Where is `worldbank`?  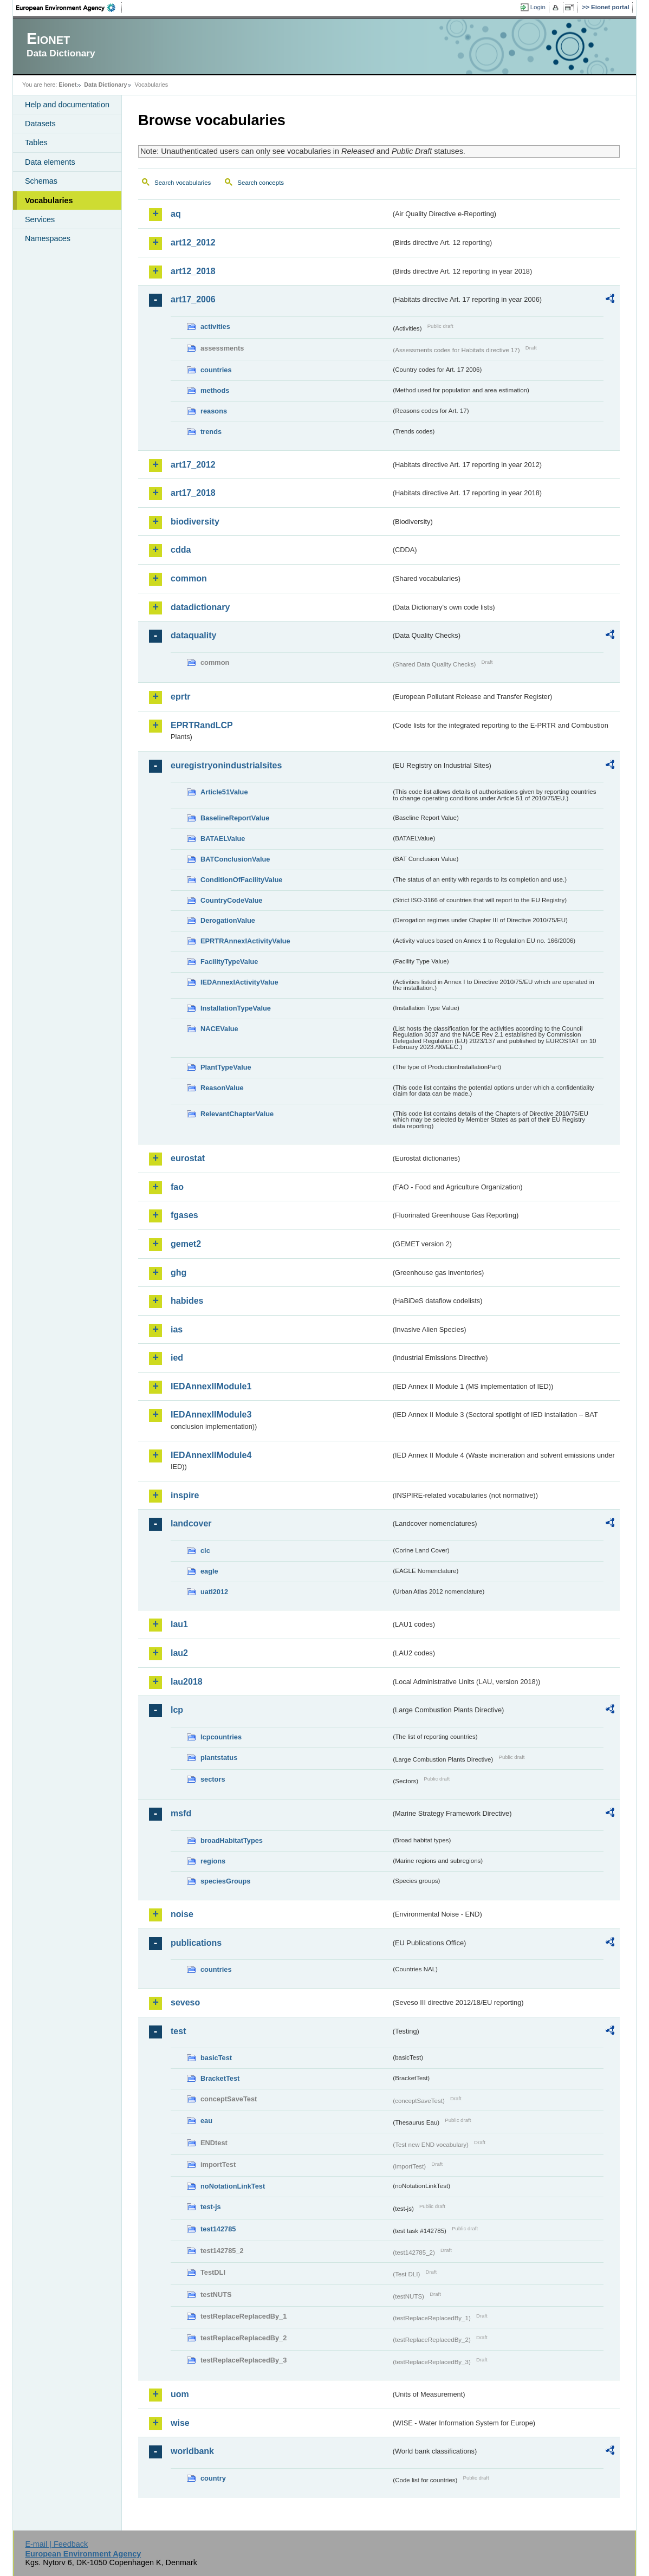 worldbank is located at coordinates (192, 2451).